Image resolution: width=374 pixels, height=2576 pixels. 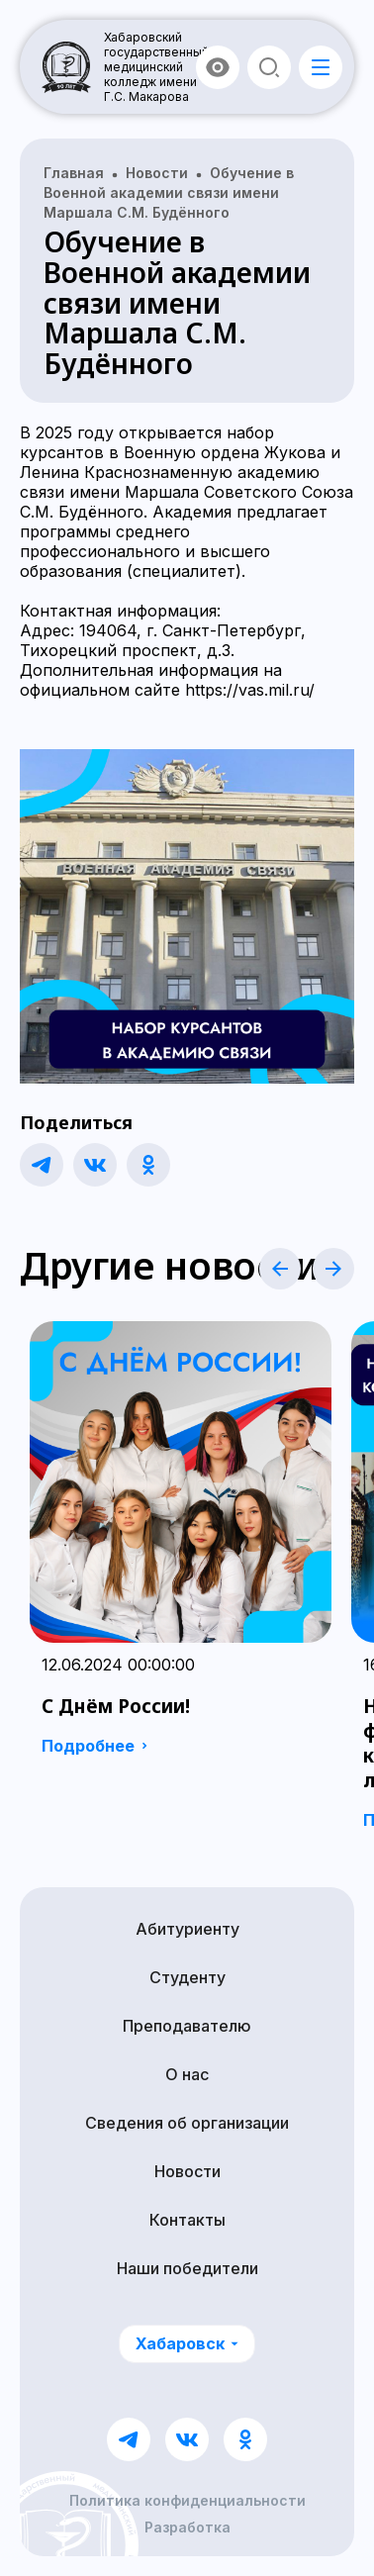 I want to click on О нас, so click(x=187, y=2074).